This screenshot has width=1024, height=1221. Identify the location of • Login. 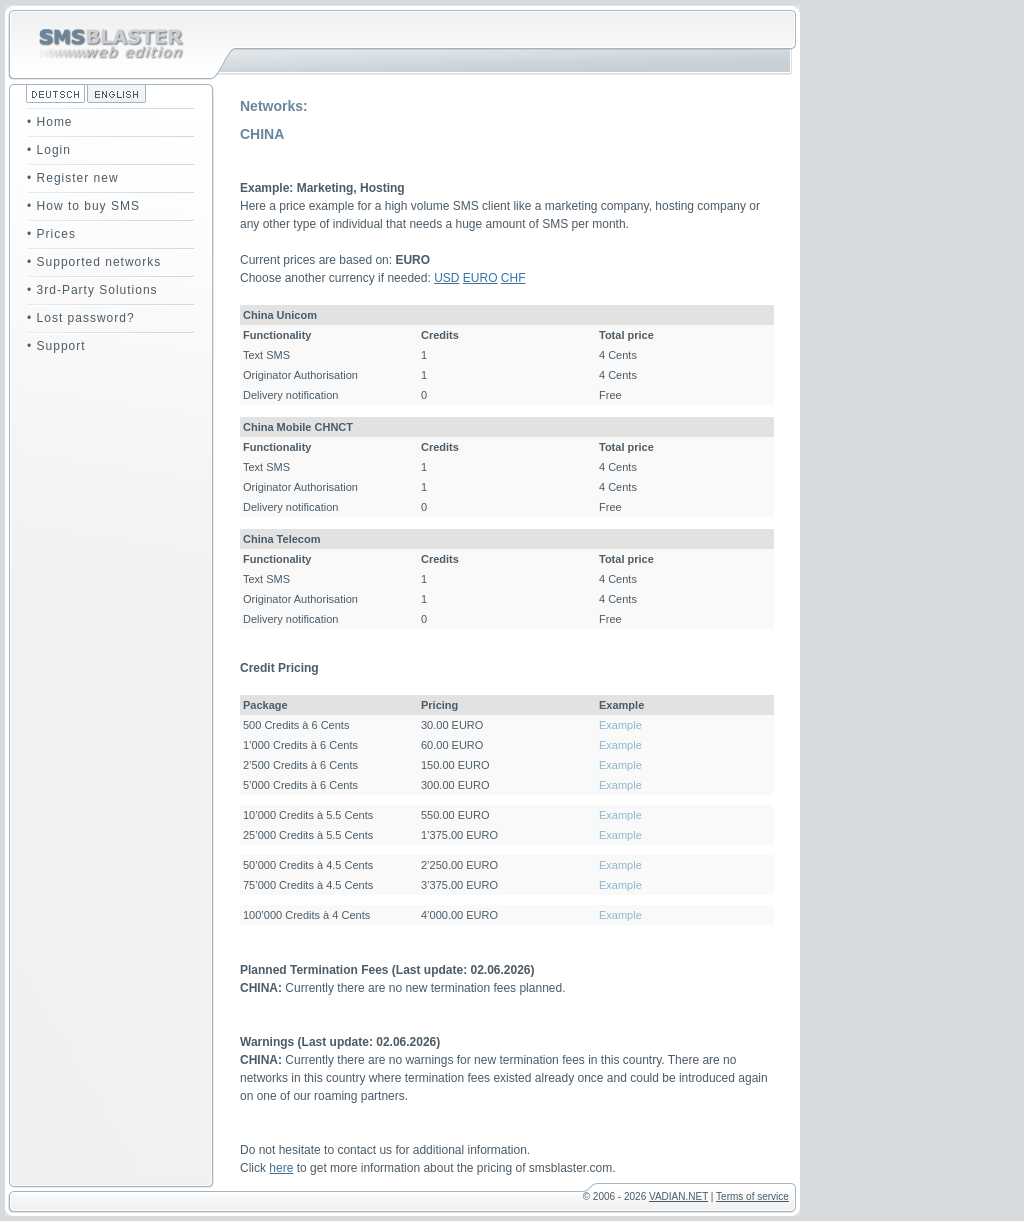
(49, 150).